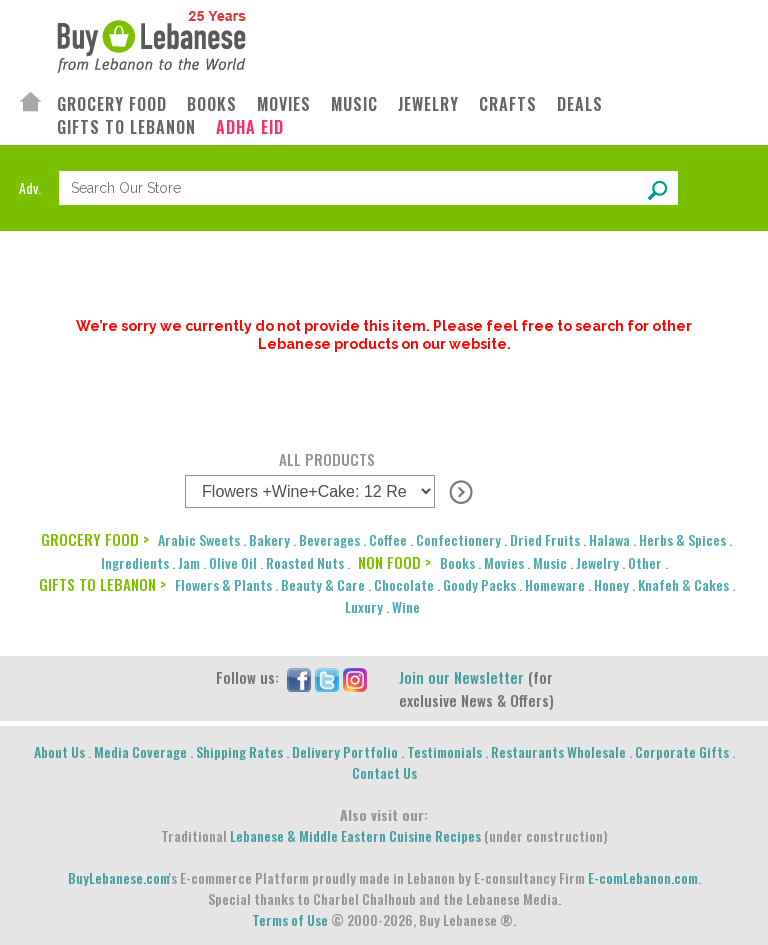 The height and width of the screenshot is (945, 768). What do you see at coordinates (428, 104) in the screenshot?
I see `JEWELRY` at bounding box center [428, 104].